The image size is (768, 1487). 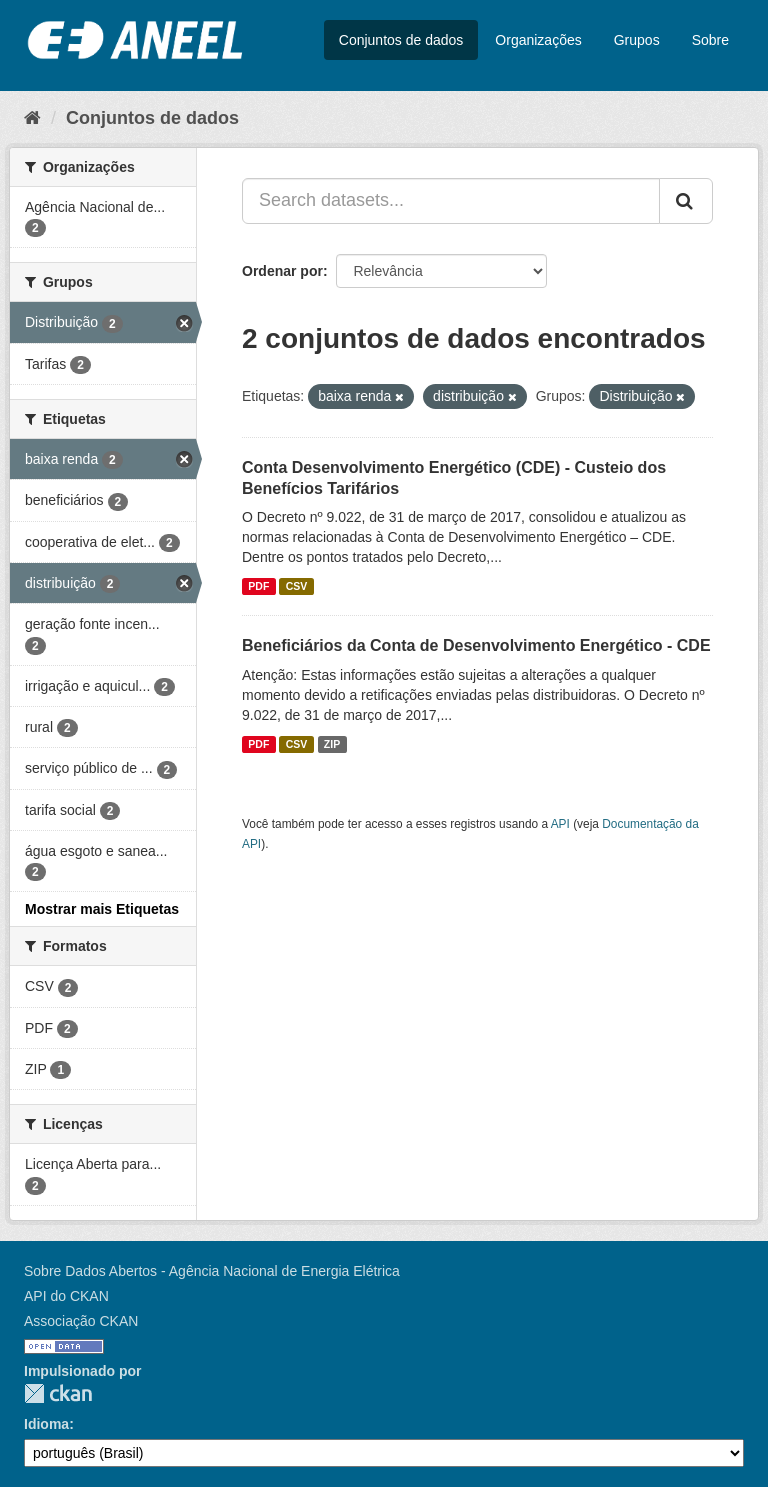 I want to click on API, so click(x=560, y=824).